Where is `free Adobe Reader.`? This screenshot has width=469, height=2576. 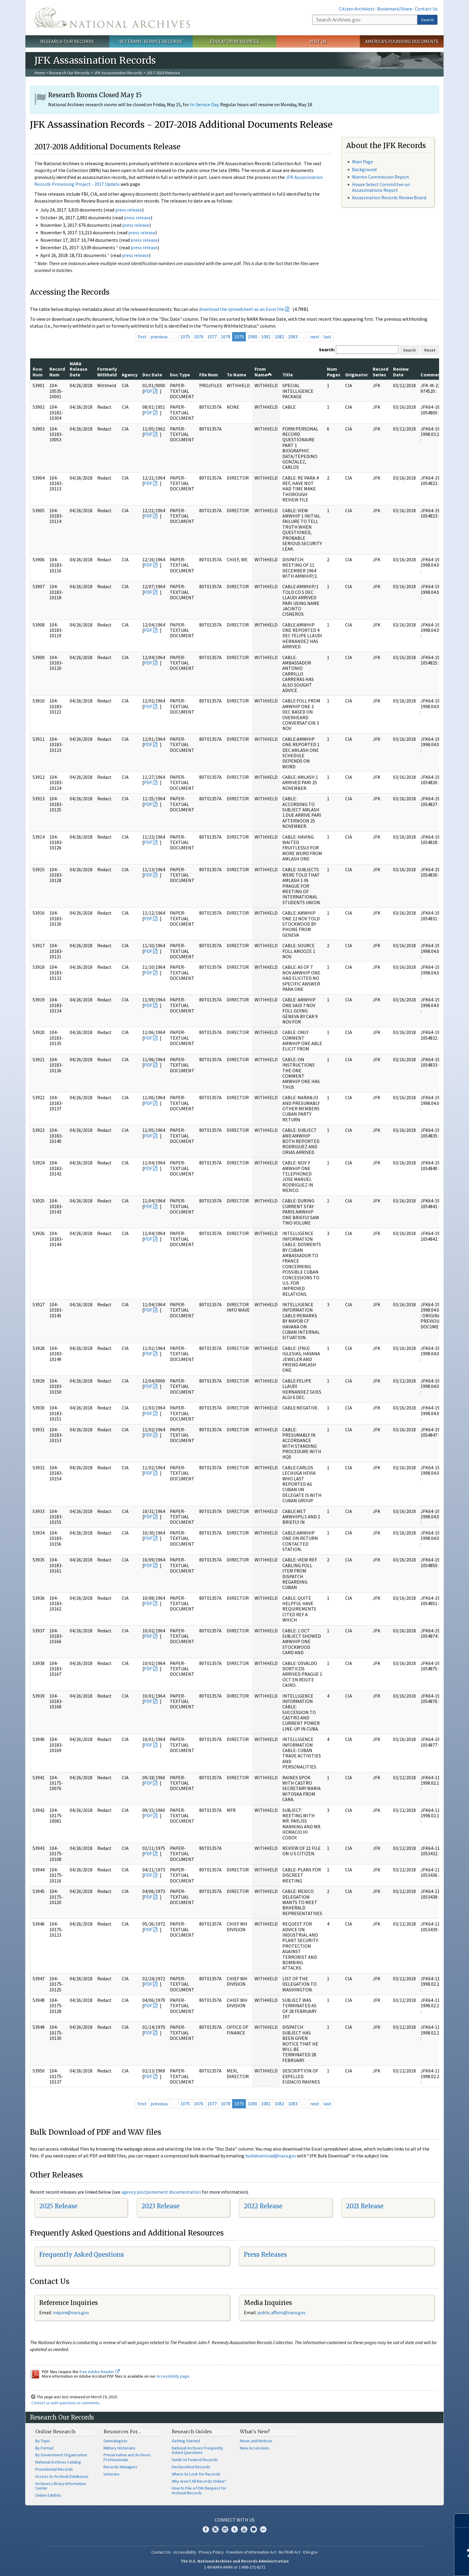
free Adobe Reader. is located at coordinates (99, 2371).